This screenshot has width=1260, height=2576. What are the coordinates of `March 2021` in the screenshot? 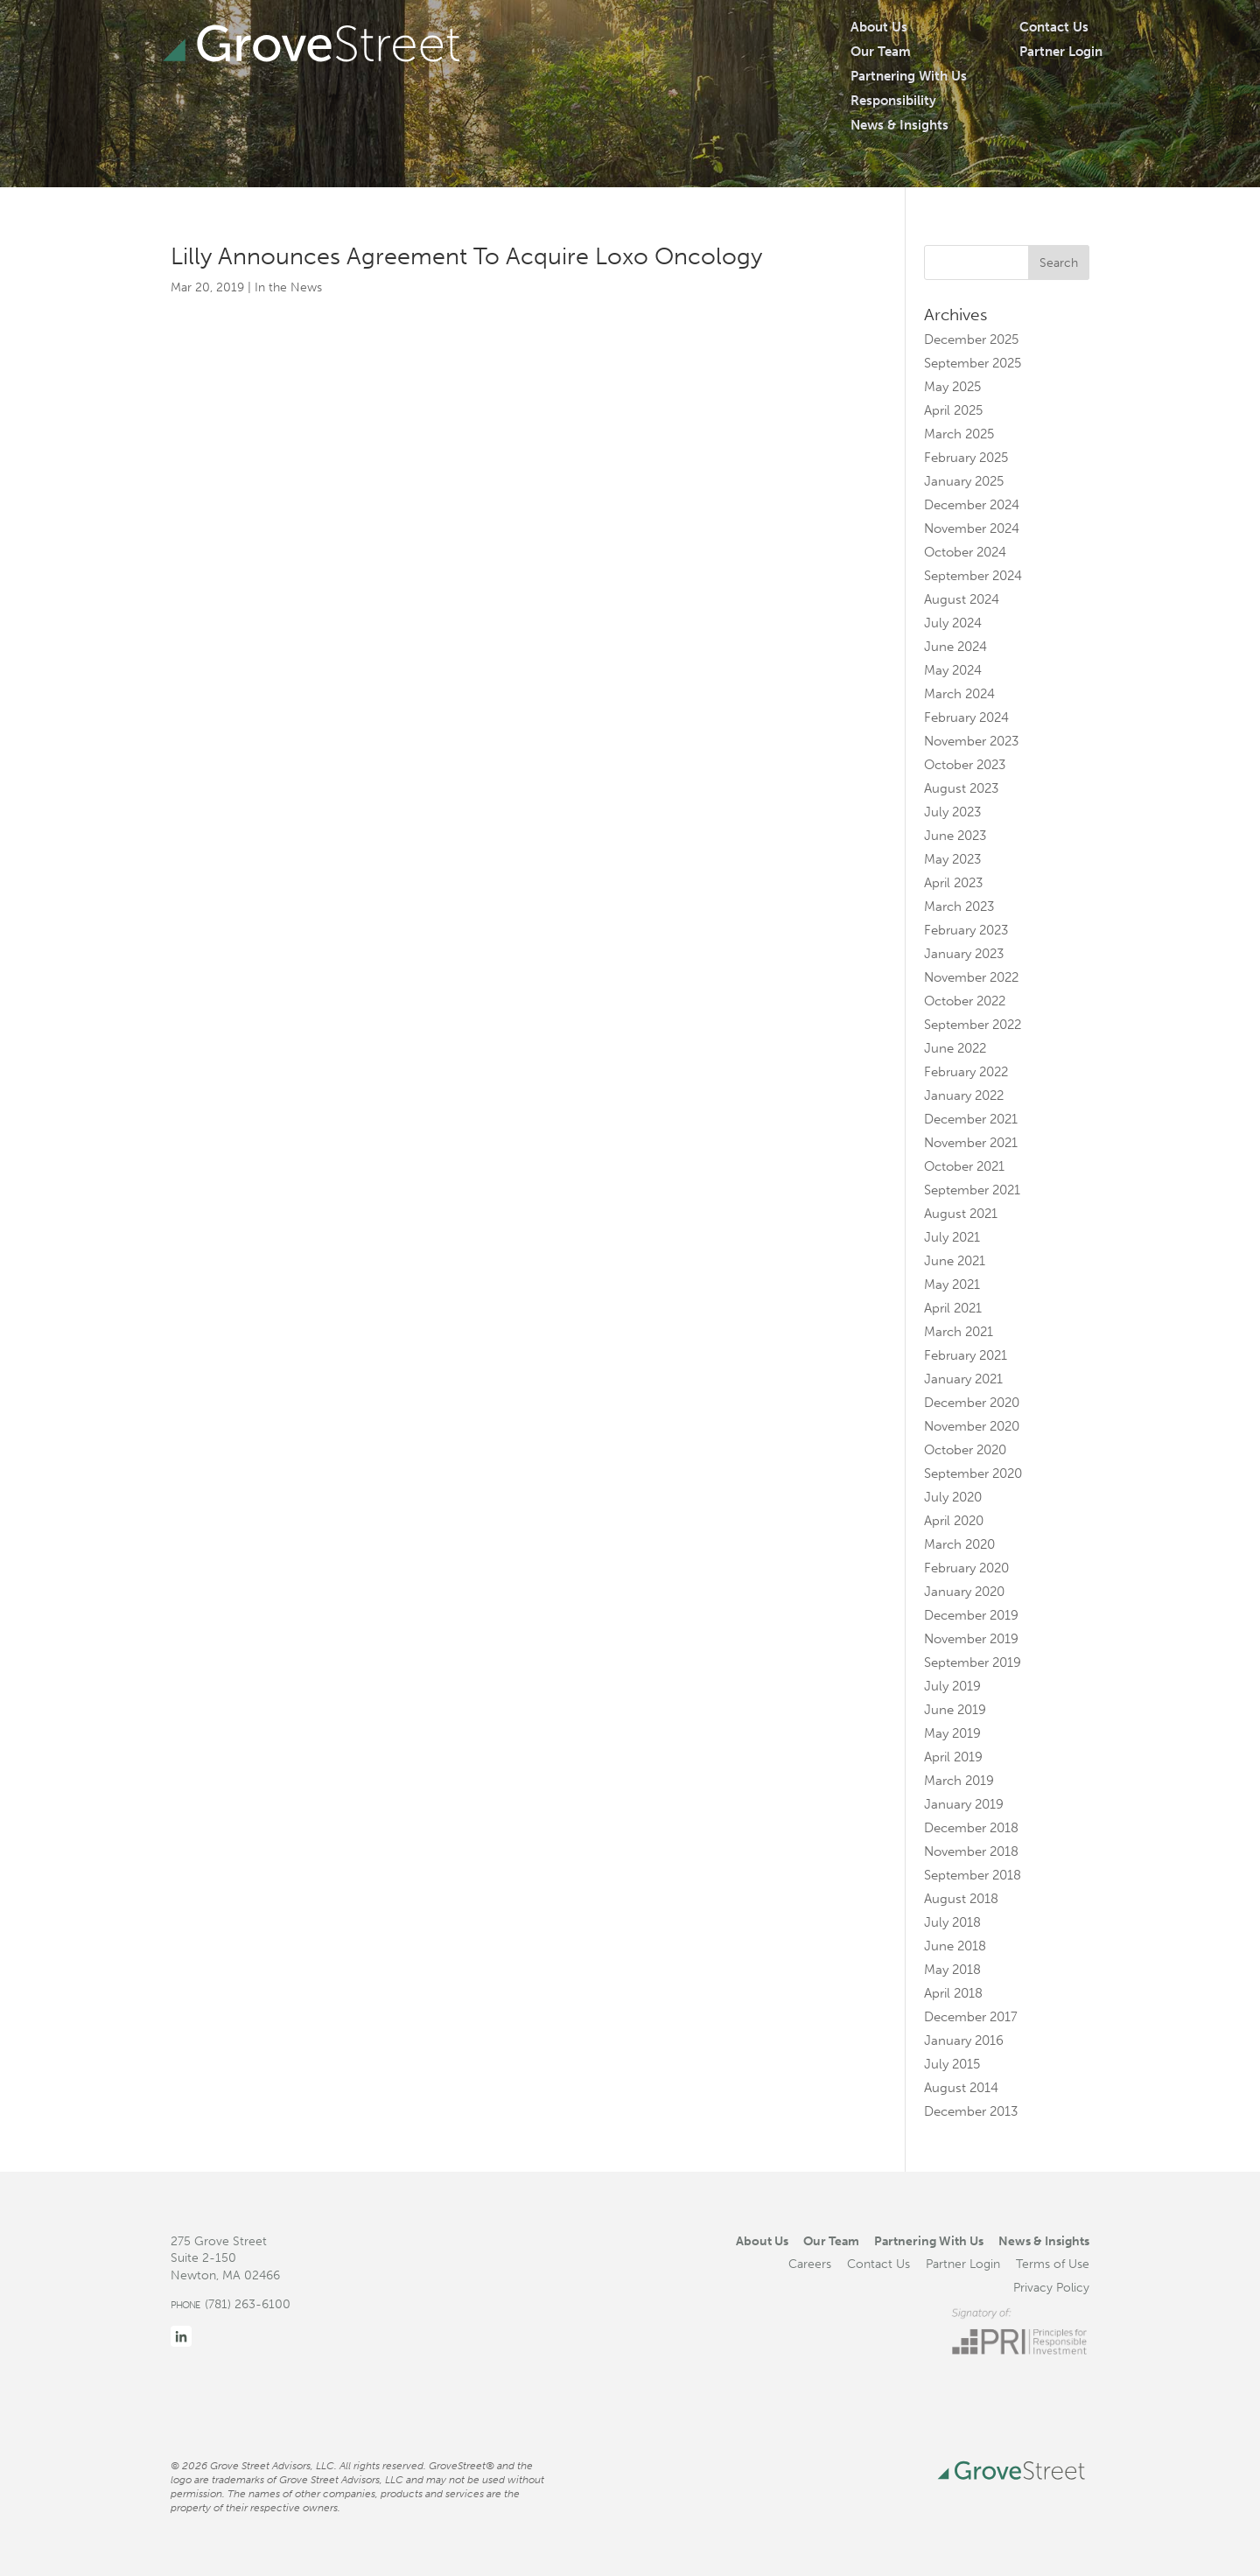 It's located at (958, 1332).